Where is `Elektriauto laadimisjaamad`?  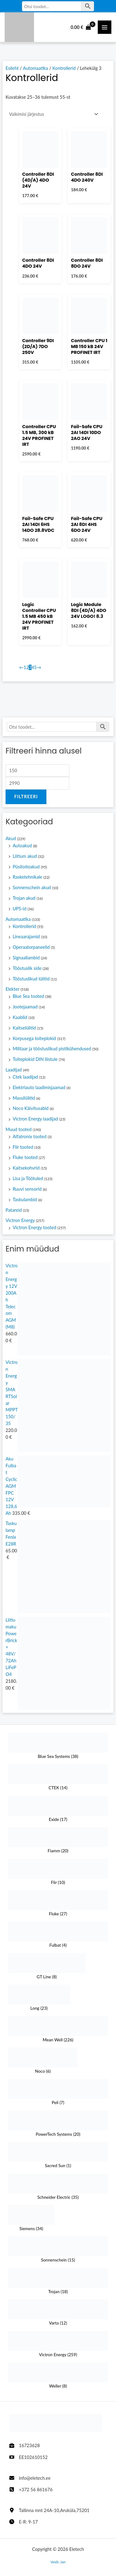 Elektriauto laadimisjaamad is located at coordinates (39, 1087).